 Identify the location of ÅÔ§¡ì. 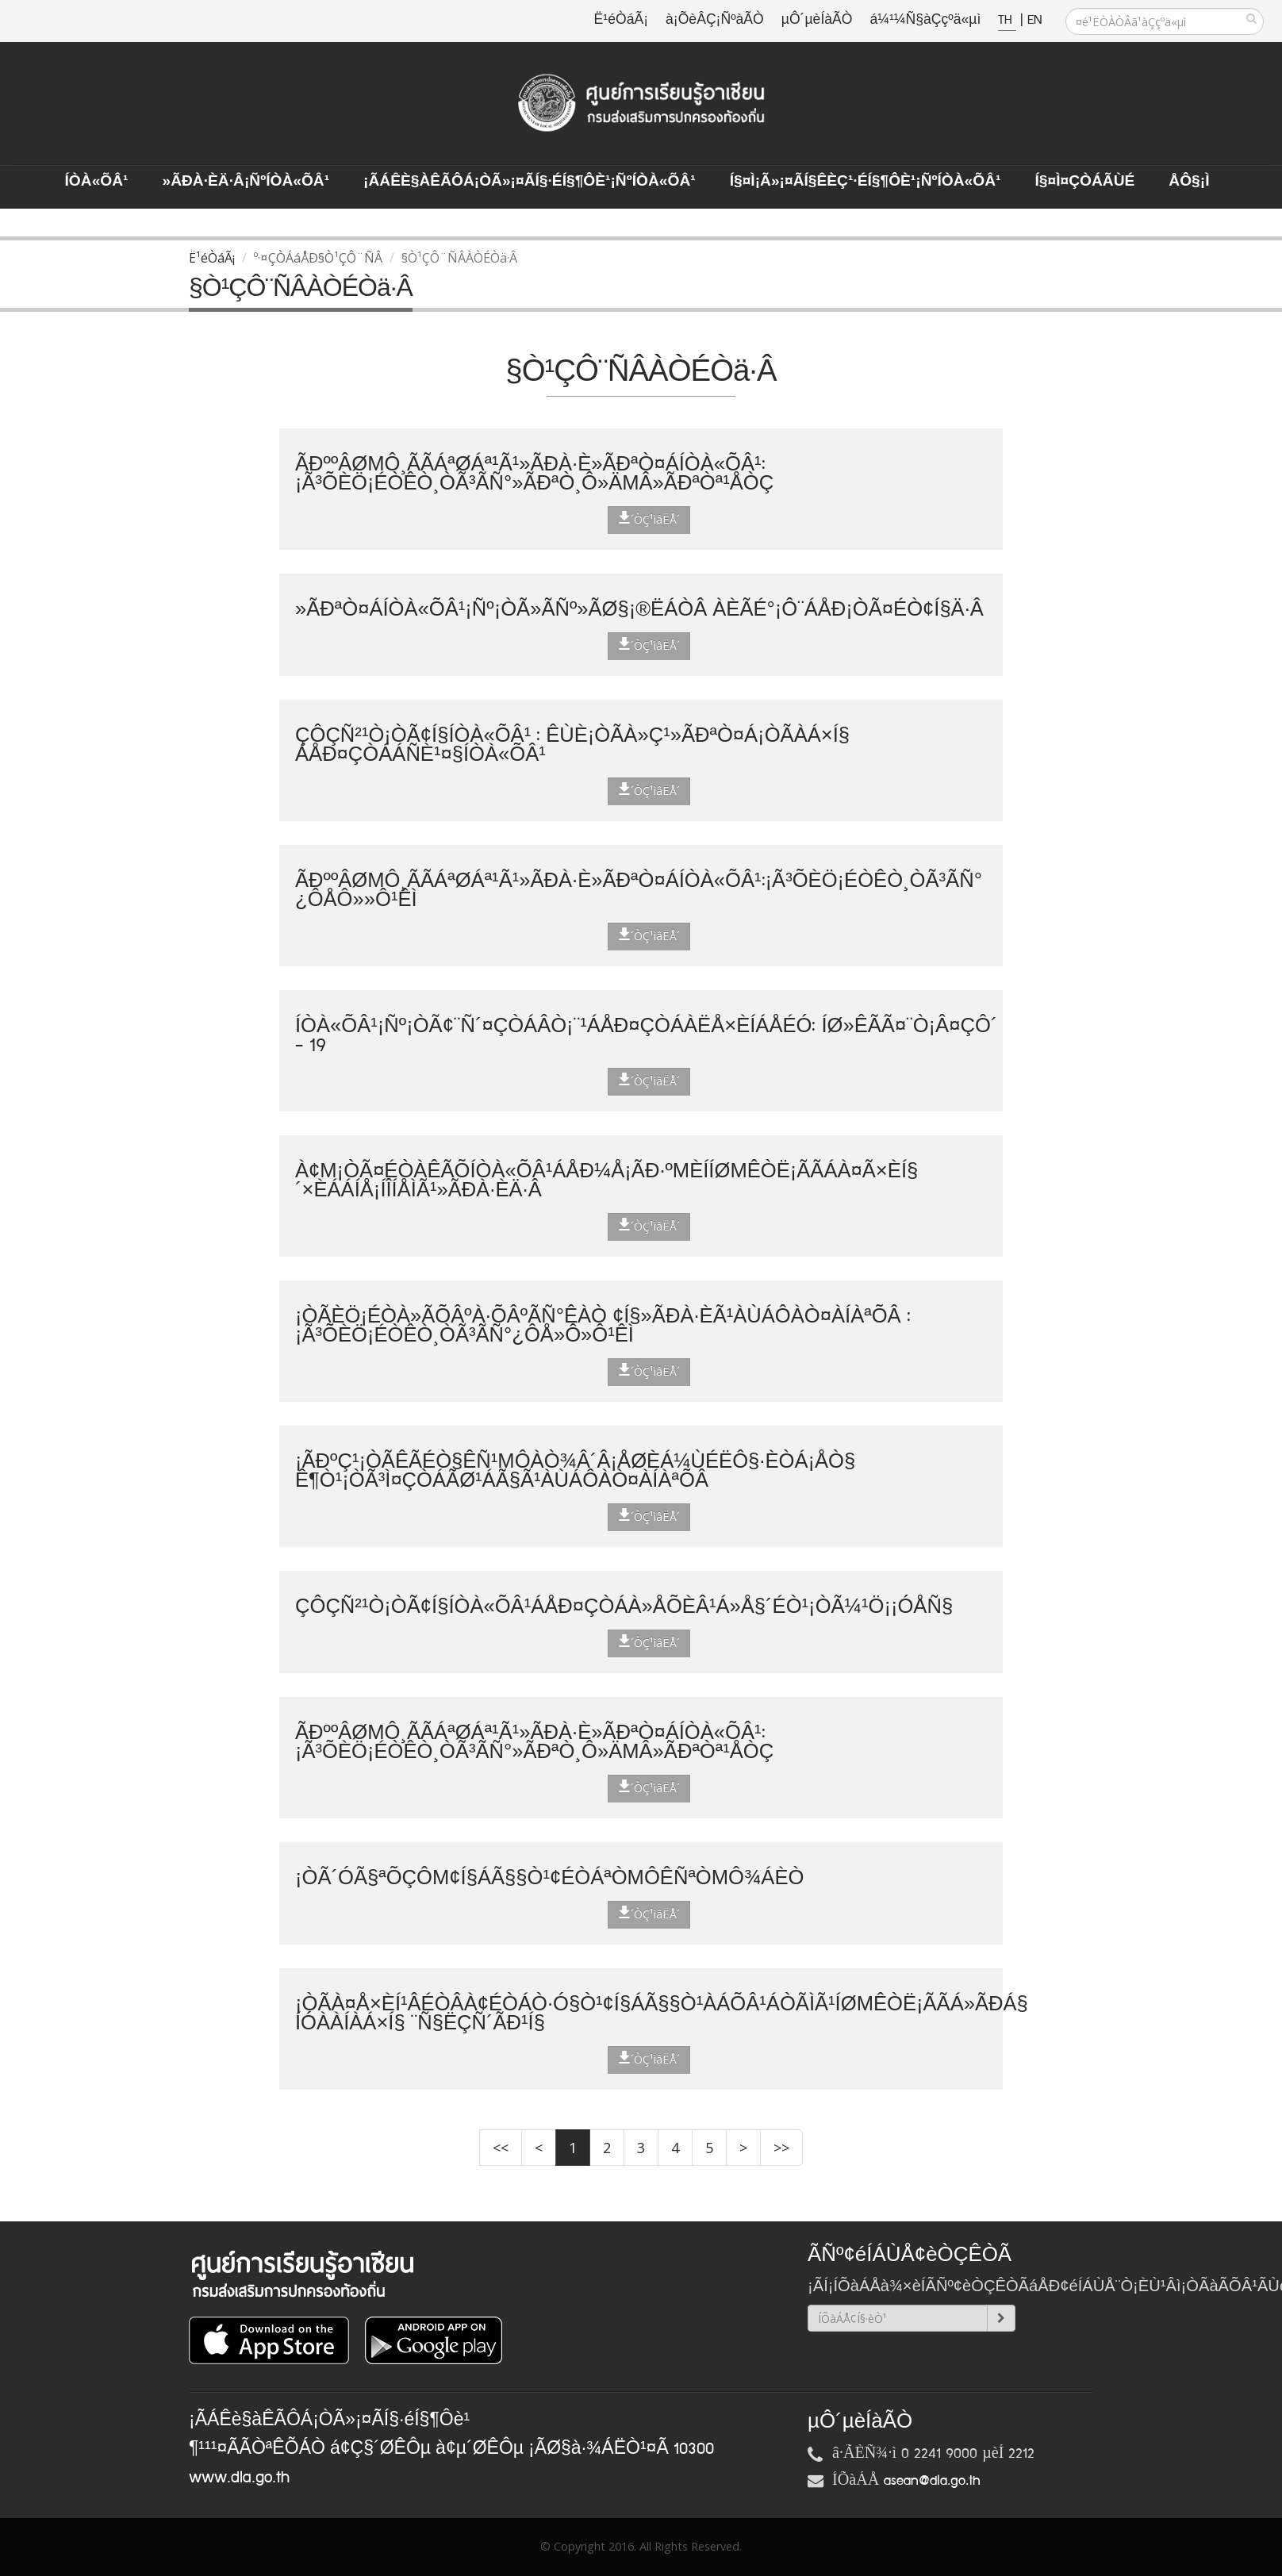
(1189, 182).